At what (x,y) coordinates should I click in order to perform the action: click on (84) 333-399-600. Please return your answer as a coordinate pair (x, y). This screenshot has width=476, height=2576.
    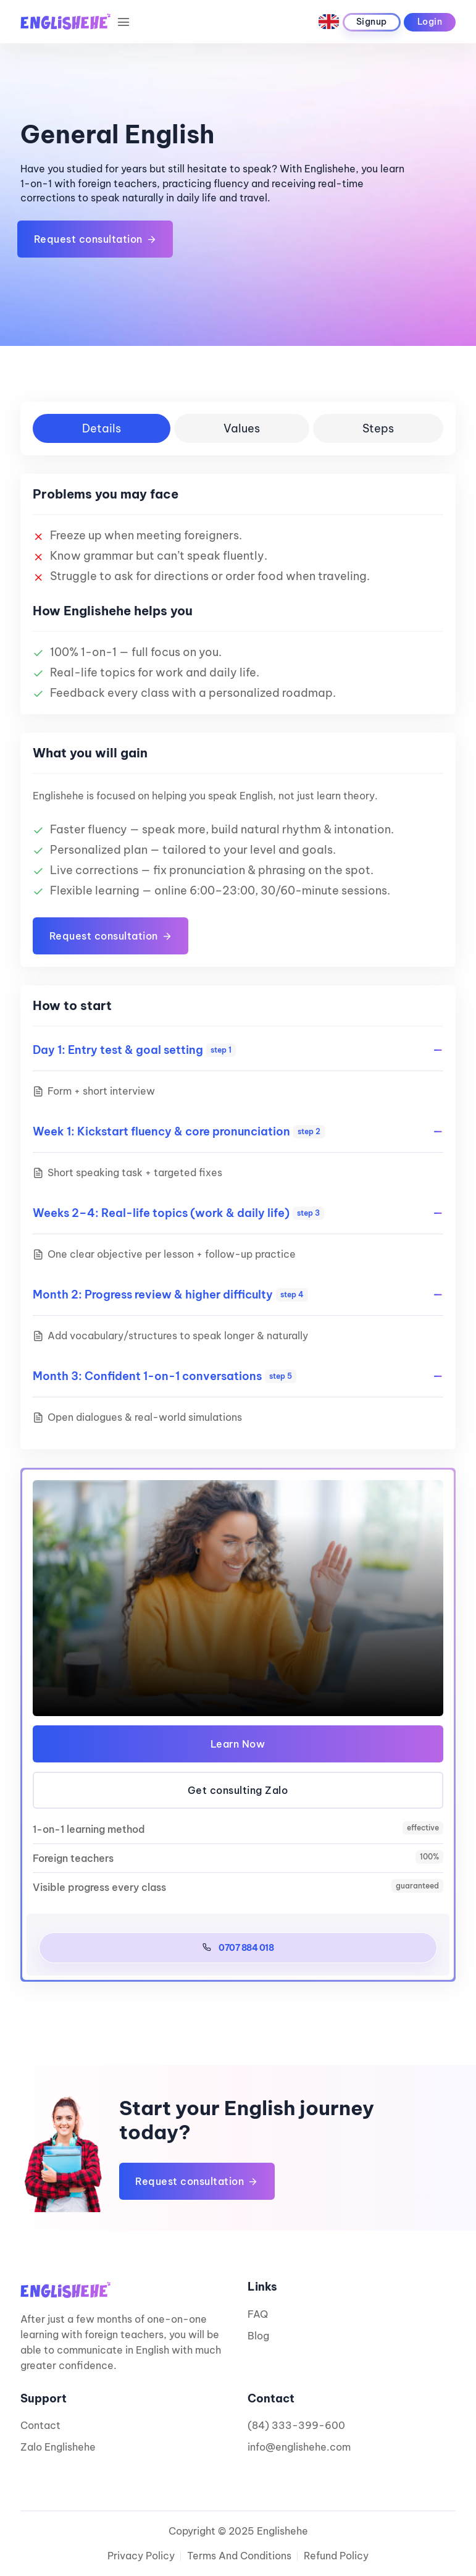
    Looking at the image, I should click on (296, 2425).